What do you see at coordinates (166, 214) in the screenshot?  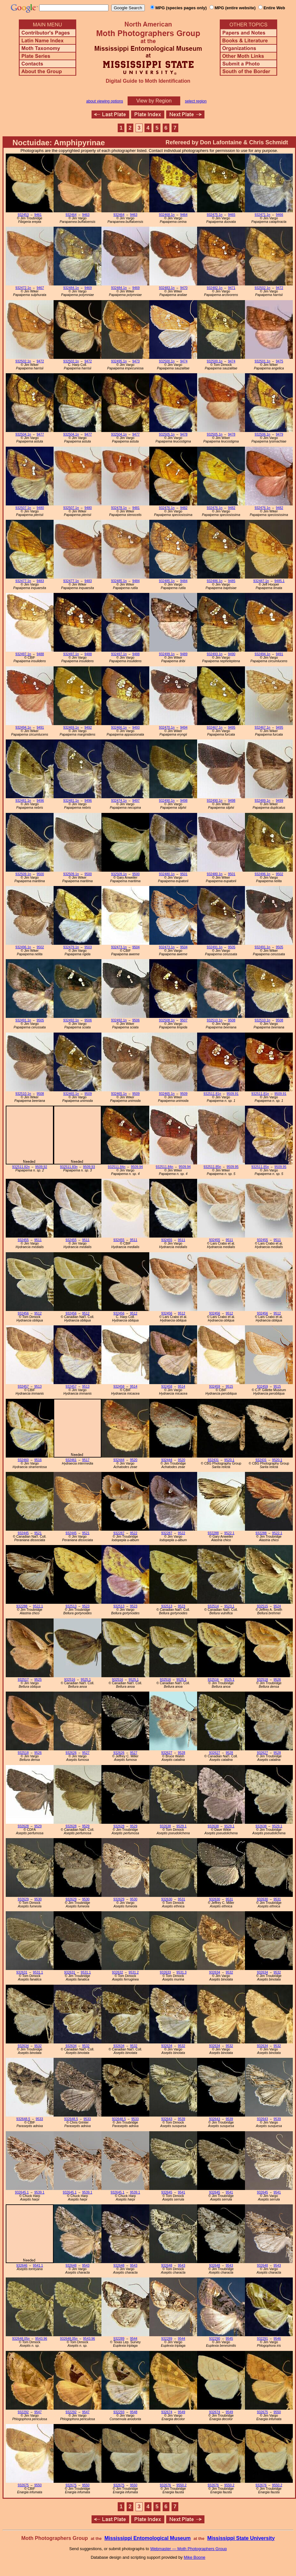 I see `932468.1n` at bounding box center [166, 214].